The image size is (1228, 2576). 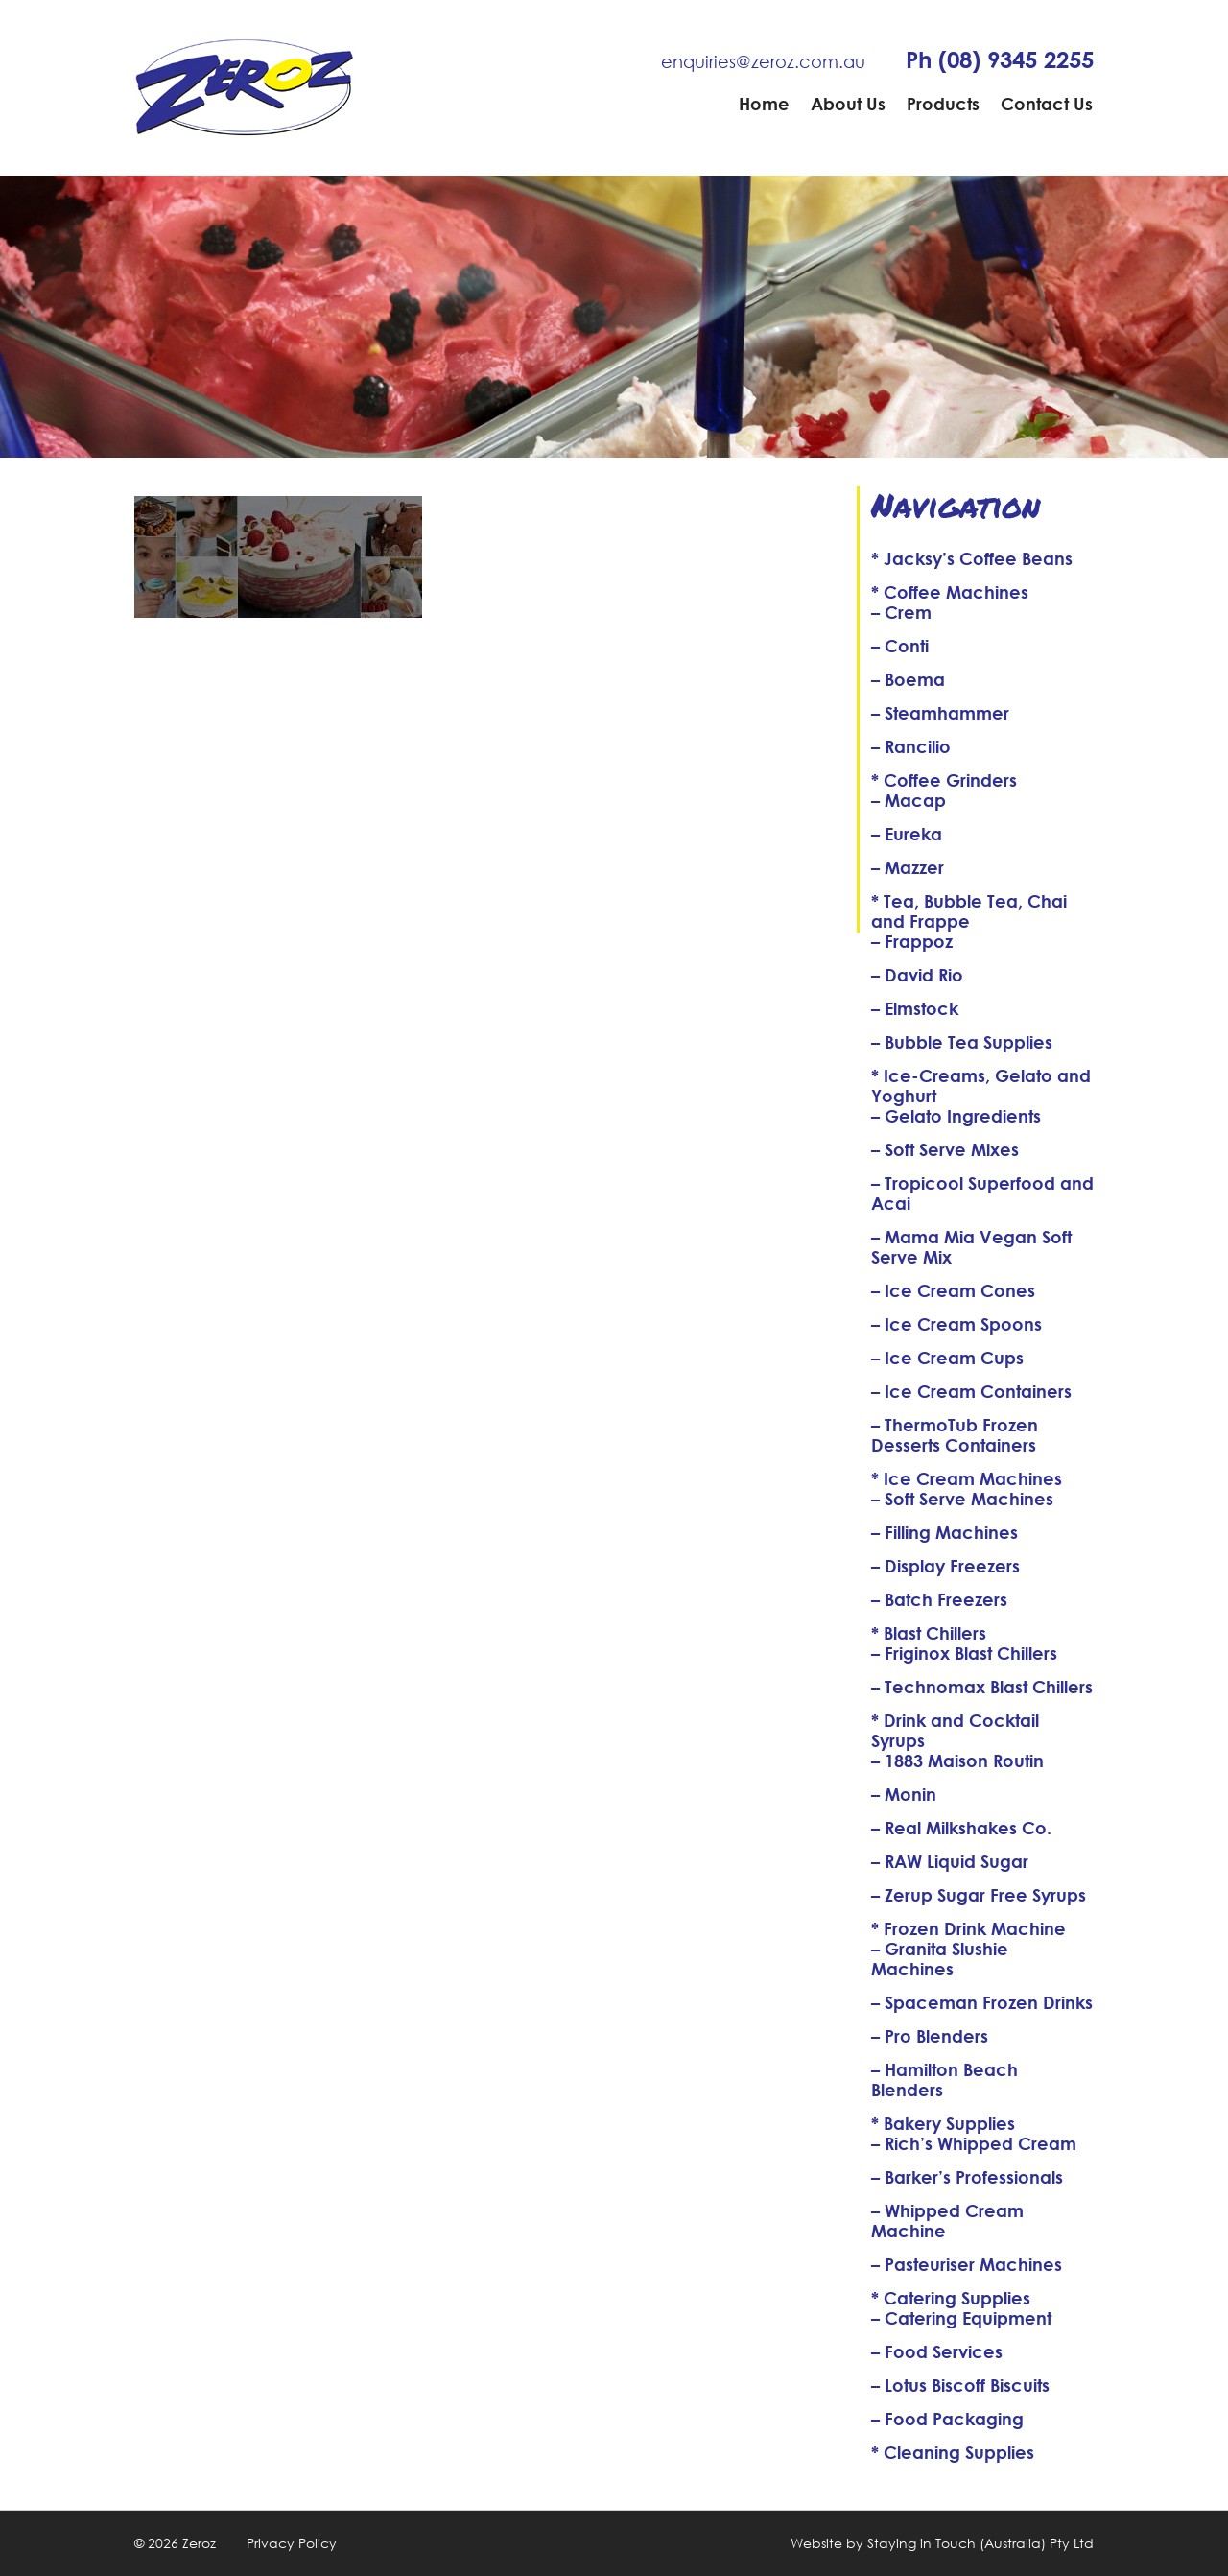 I want to click on – Pasteuriser Machines, so click(x=966, y=2264).